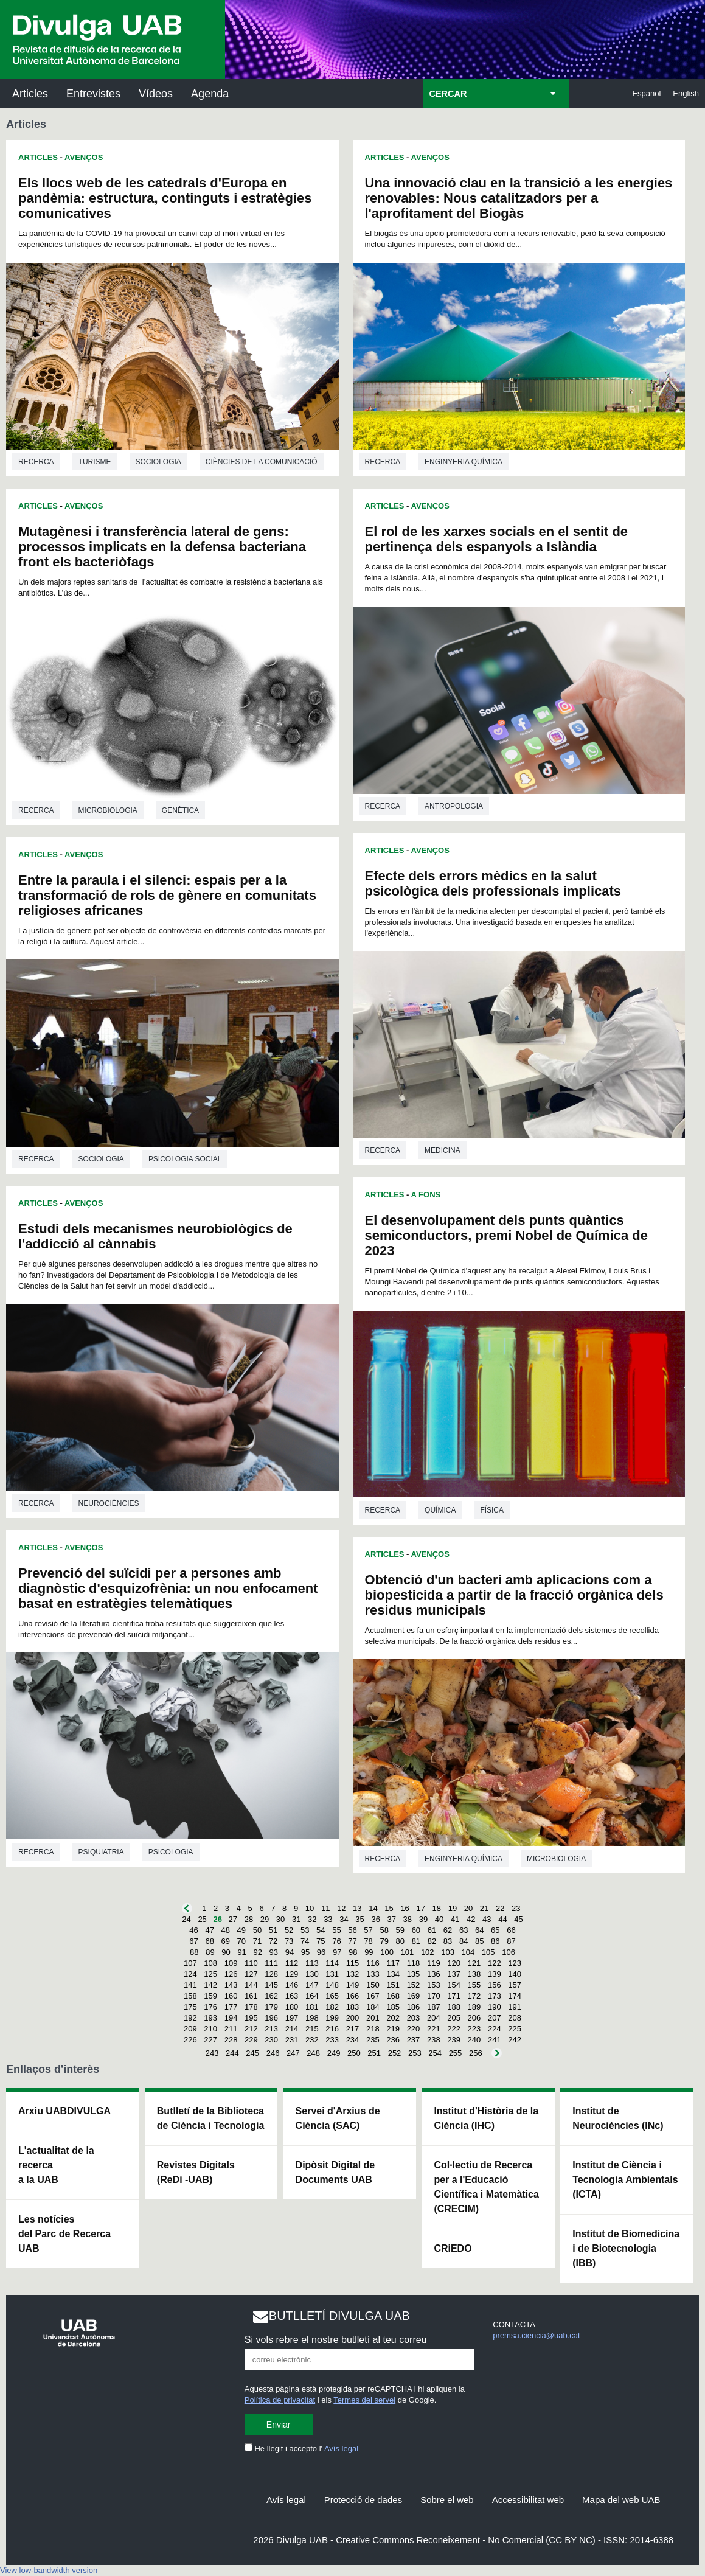 Image resolution: width=705 pixels, height=2576 pixels. What do you see at coordinates (251, 2017) in the screenshot?
I see `195` at bounding box center [251, 2017].